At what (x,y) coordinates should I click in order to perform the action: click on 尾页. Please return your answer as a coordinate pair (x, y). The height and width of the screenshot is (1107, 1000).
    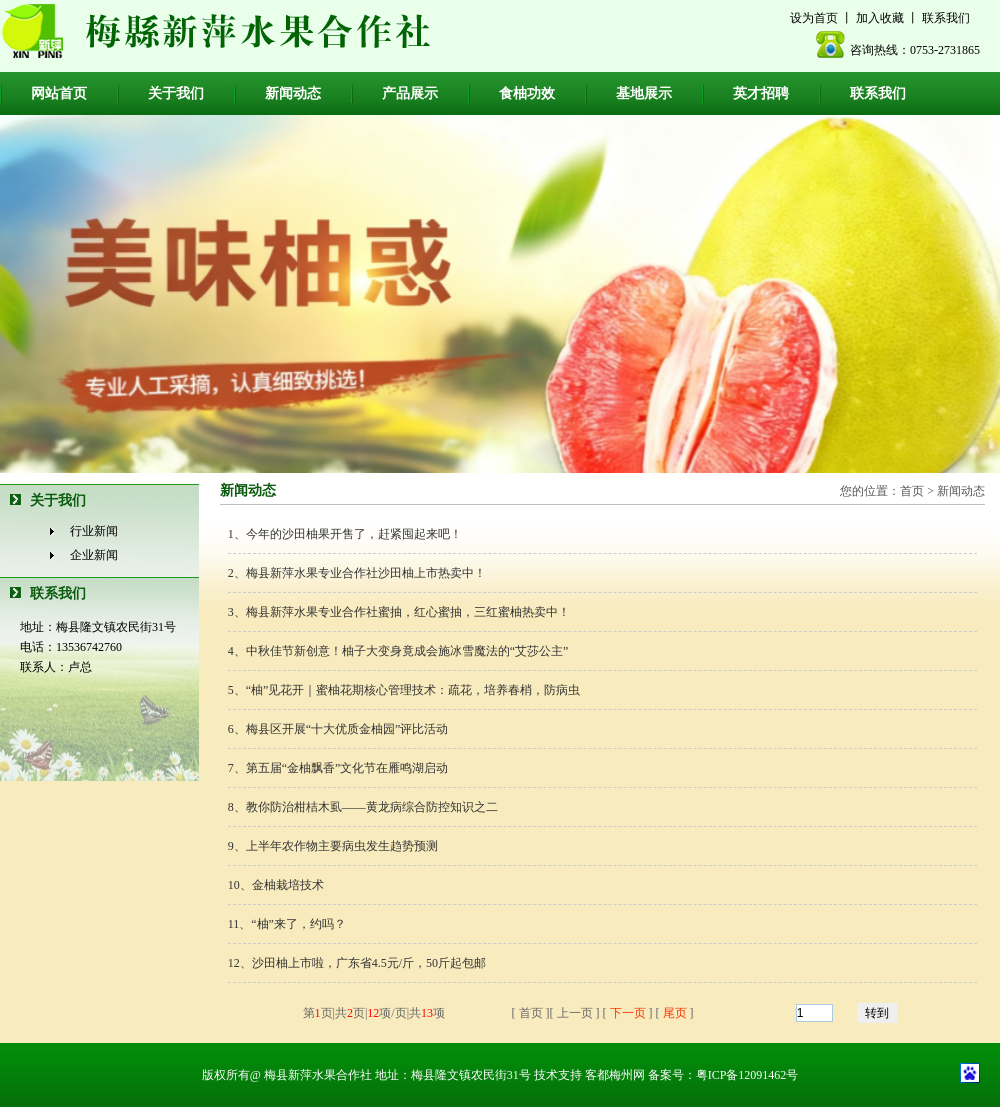
    Looking at the image, I should click on (675, 1013).